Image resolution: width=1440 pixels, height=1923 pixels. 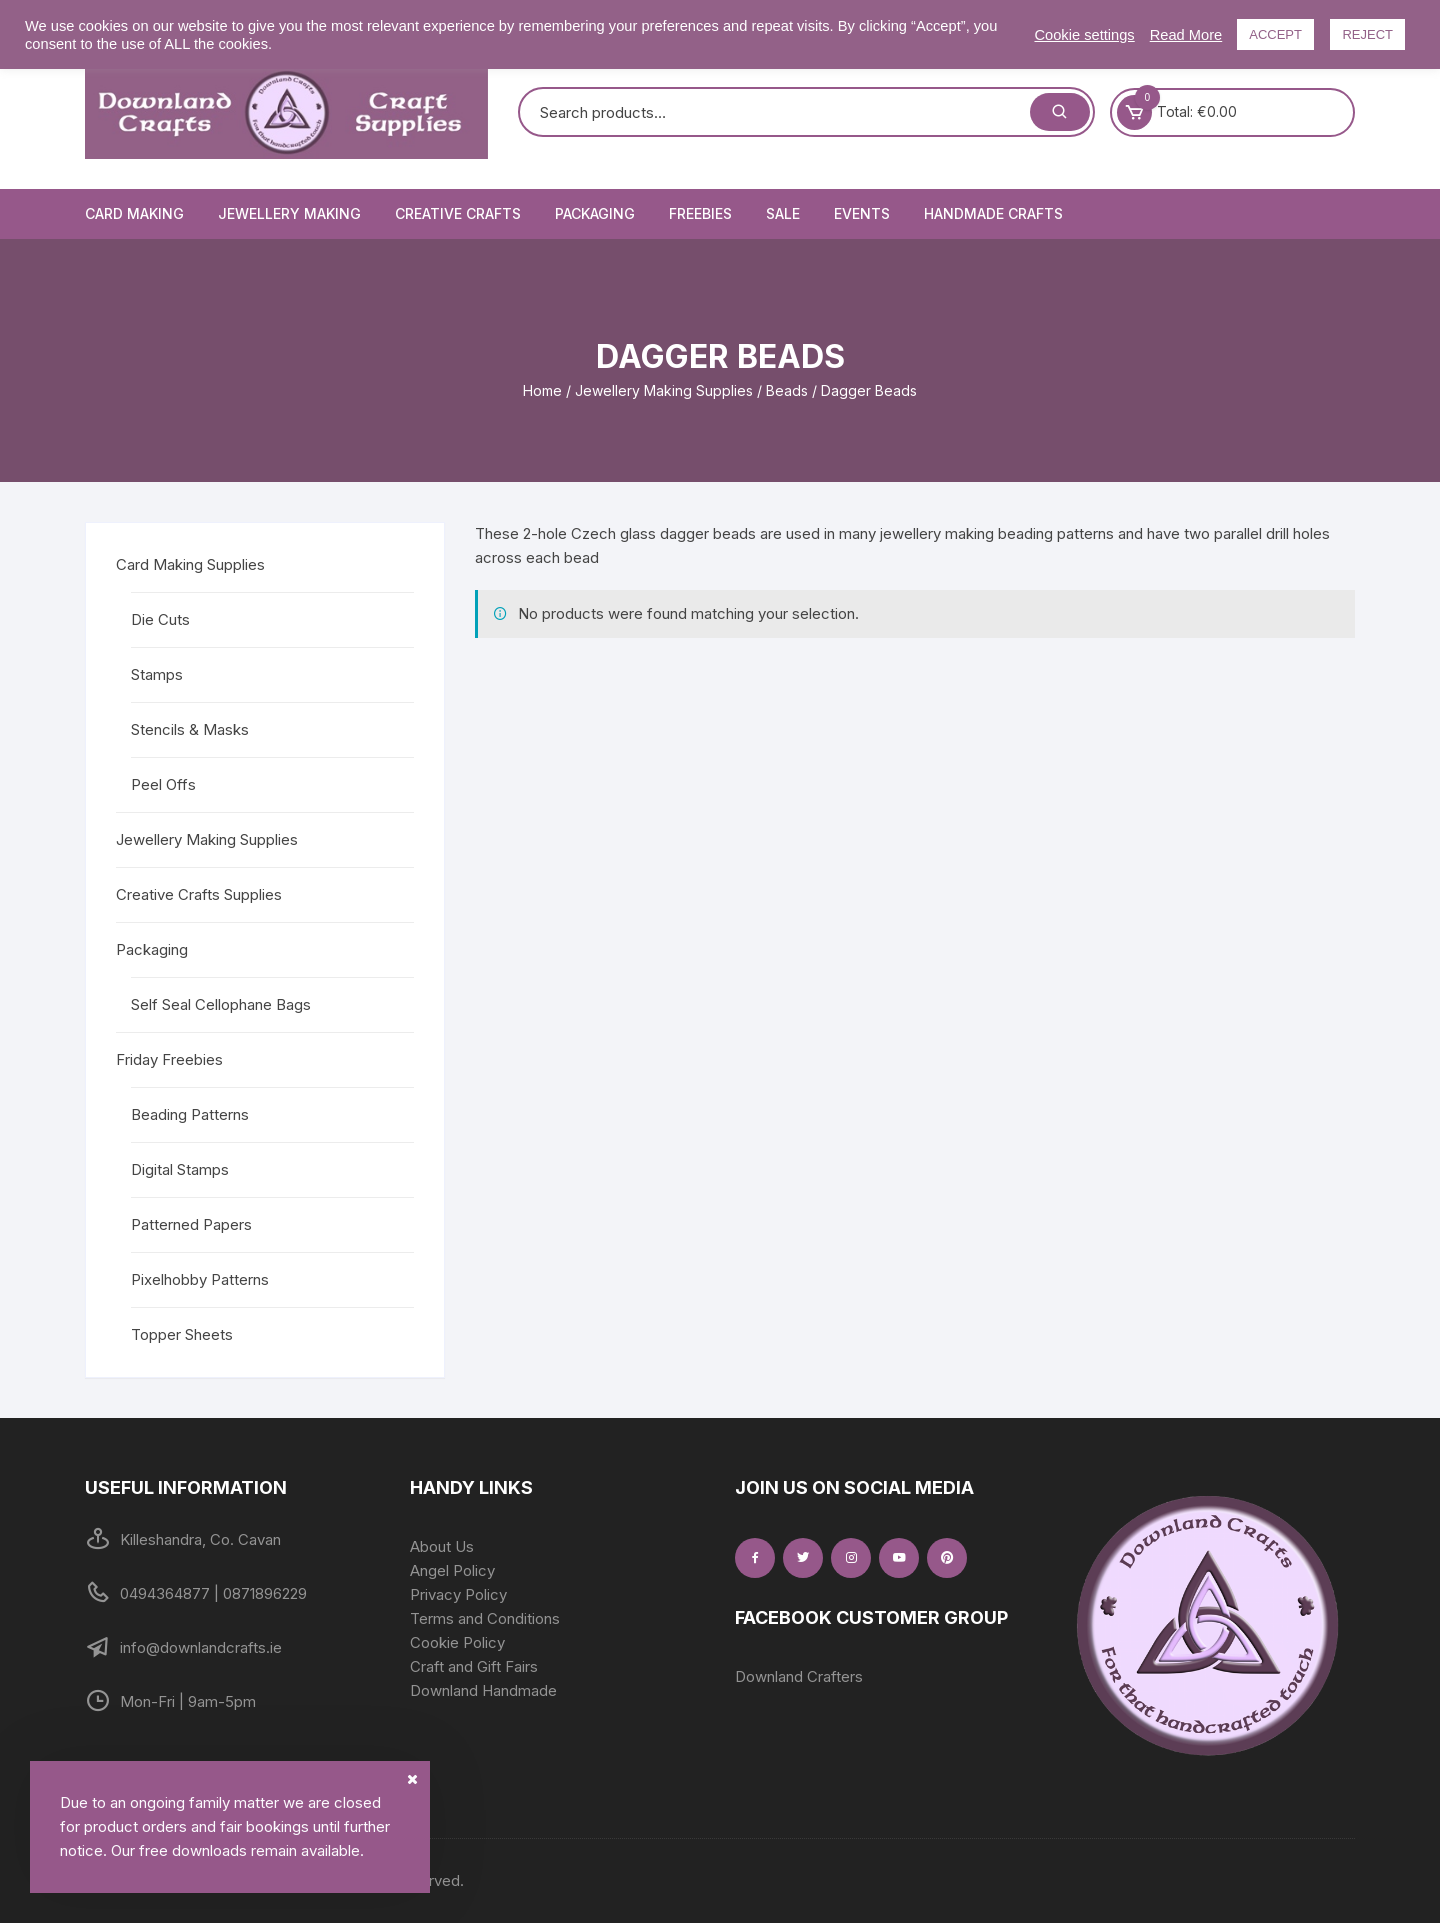 What do you see at coordinates (191, 1224) in the screenshot?
I see `Patterned Papers` at bounding box center [191, 1224].